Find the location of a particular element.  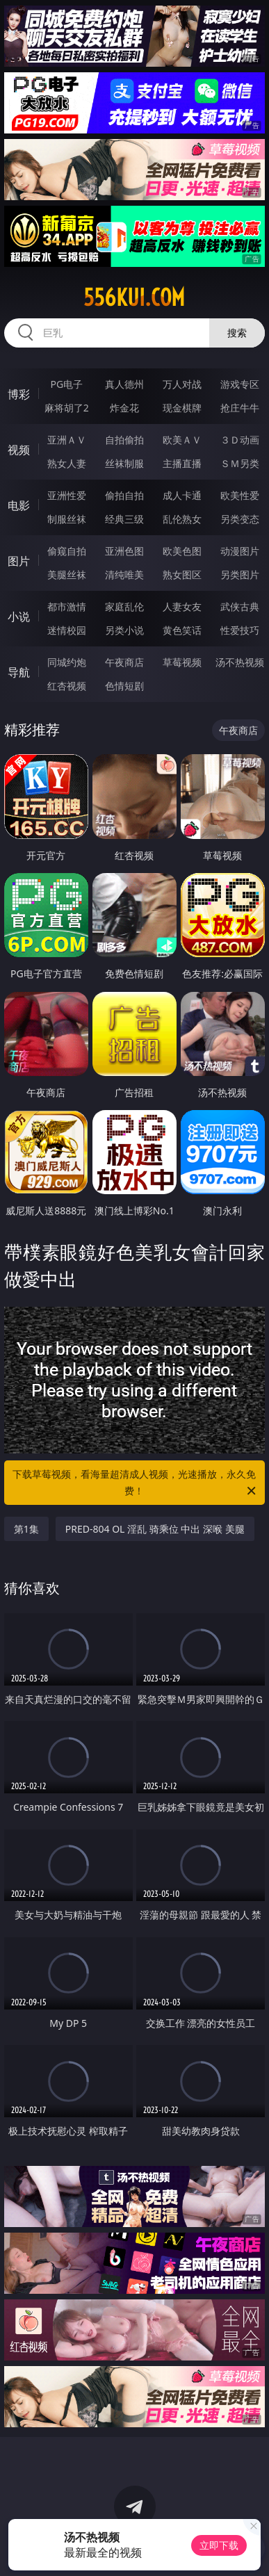

视频 is located at coordinates (19, 449).